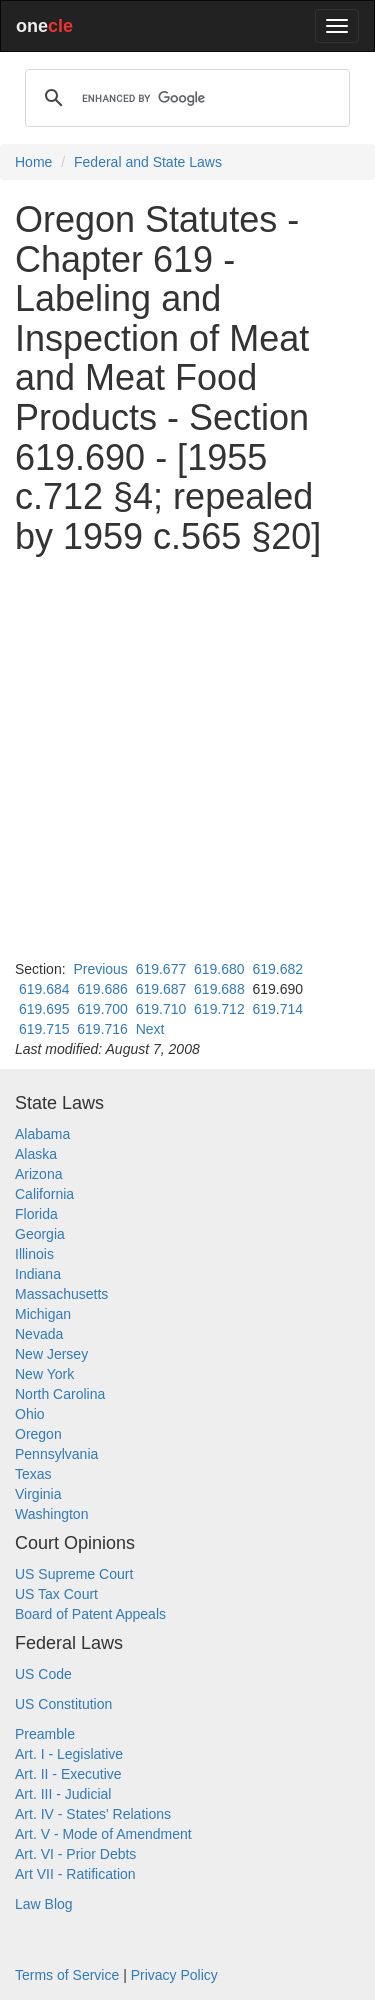 This screenshot has height=2000, width=375. I want to click on [Advertisement], so click(187, 757).